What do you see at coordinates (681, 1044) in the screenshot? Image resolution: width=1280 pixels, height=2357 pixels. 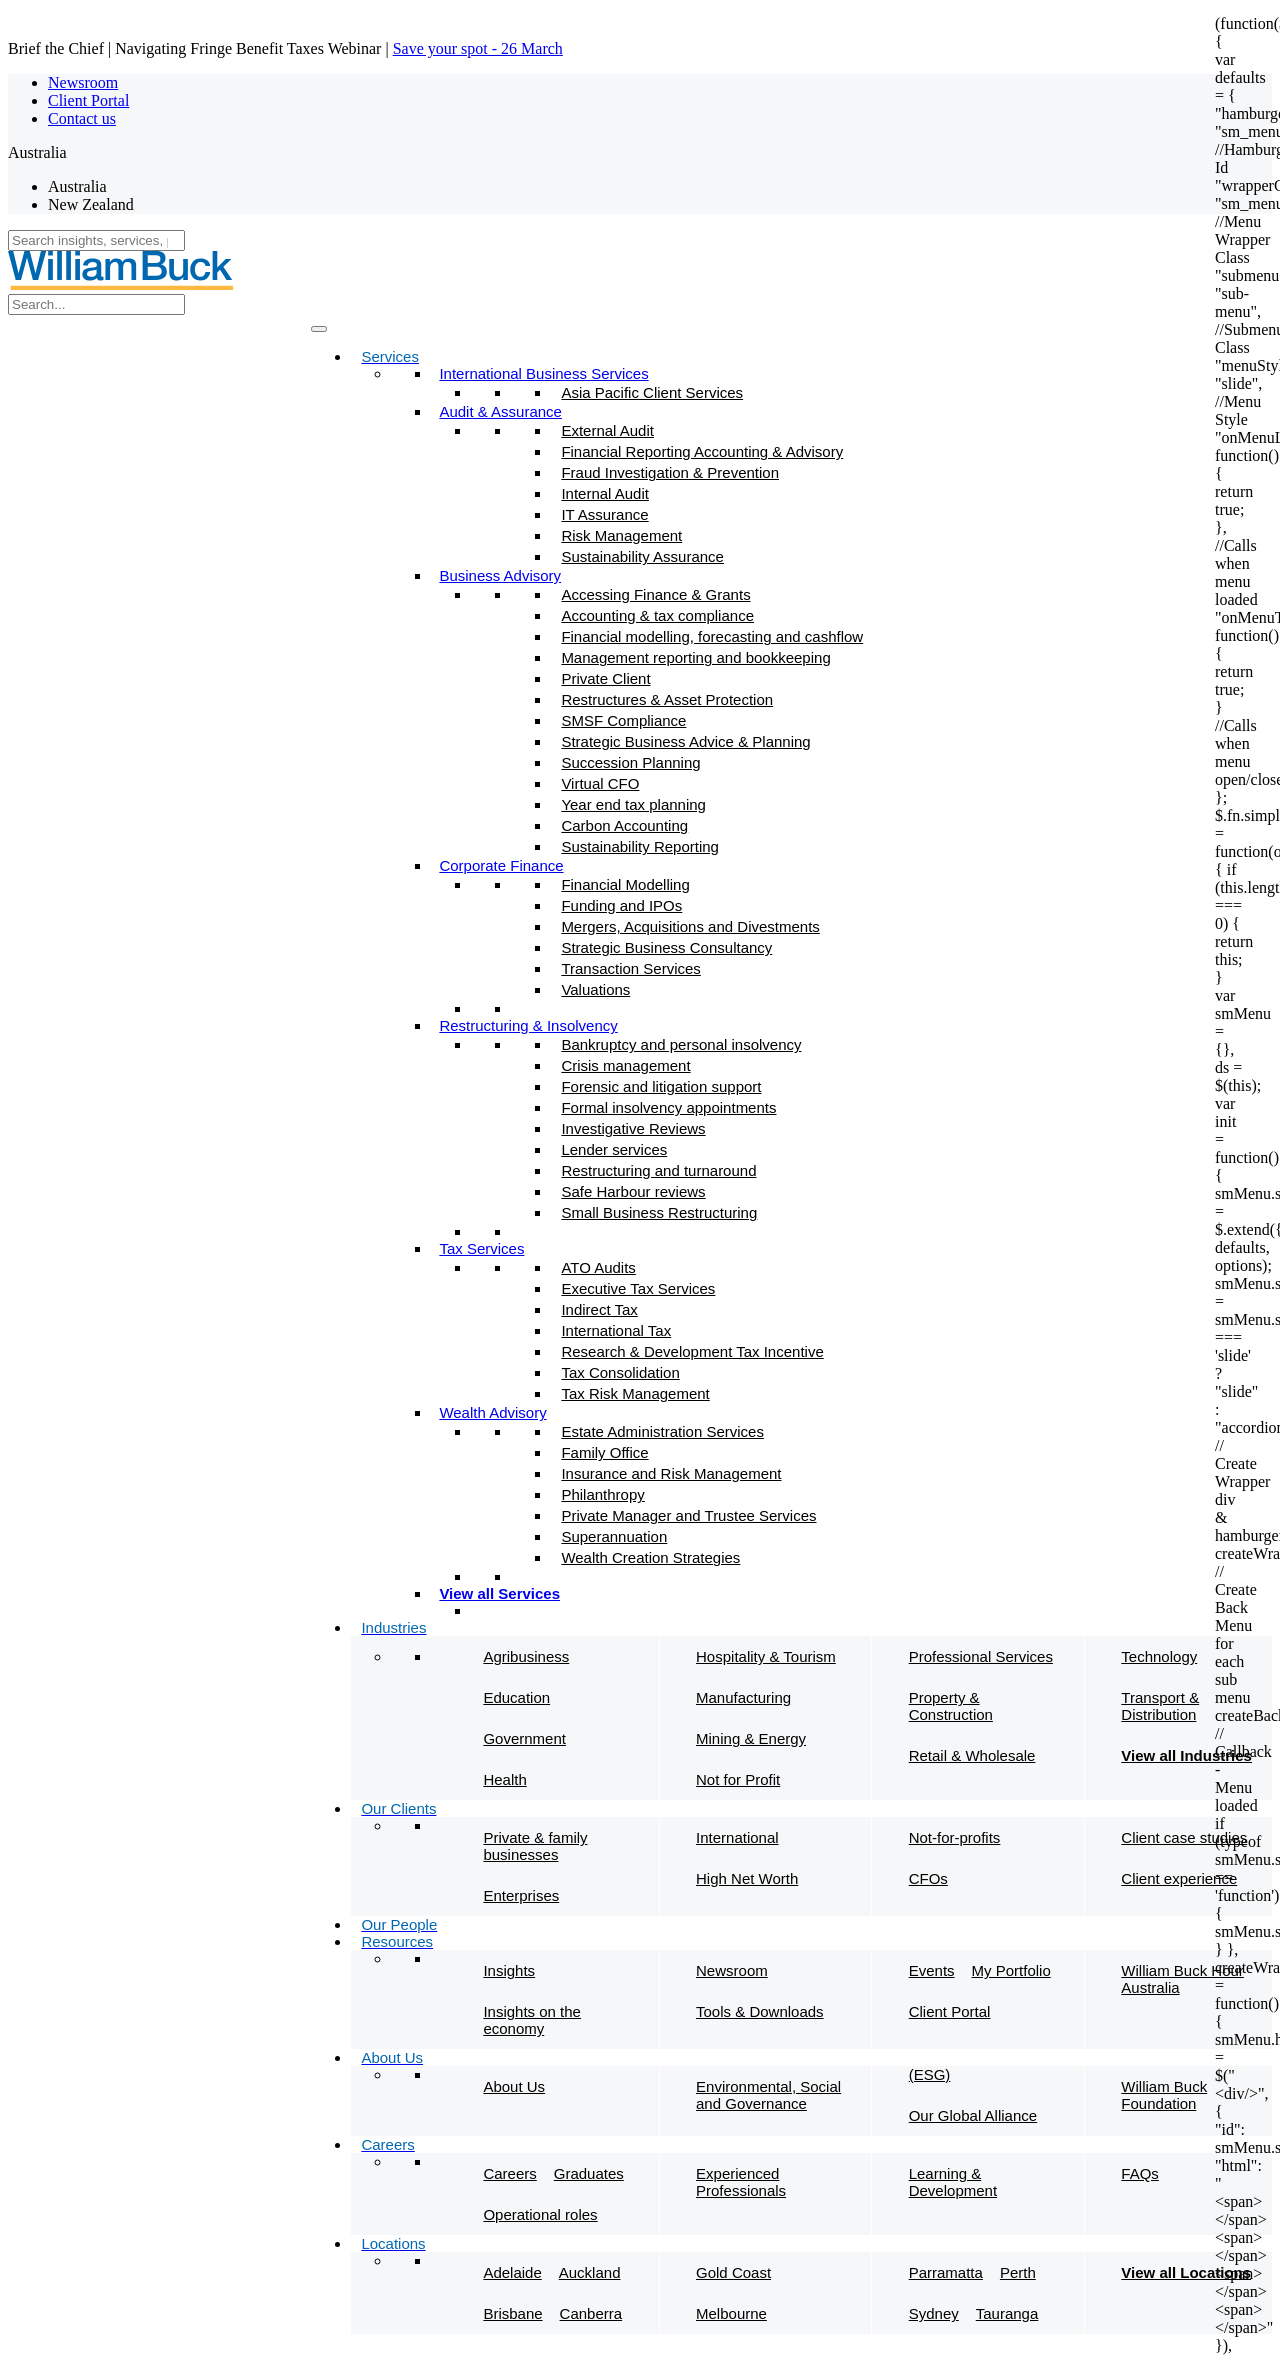 I see `Bankruptcy and personal insolvency` at bounding box center [681, 1044].